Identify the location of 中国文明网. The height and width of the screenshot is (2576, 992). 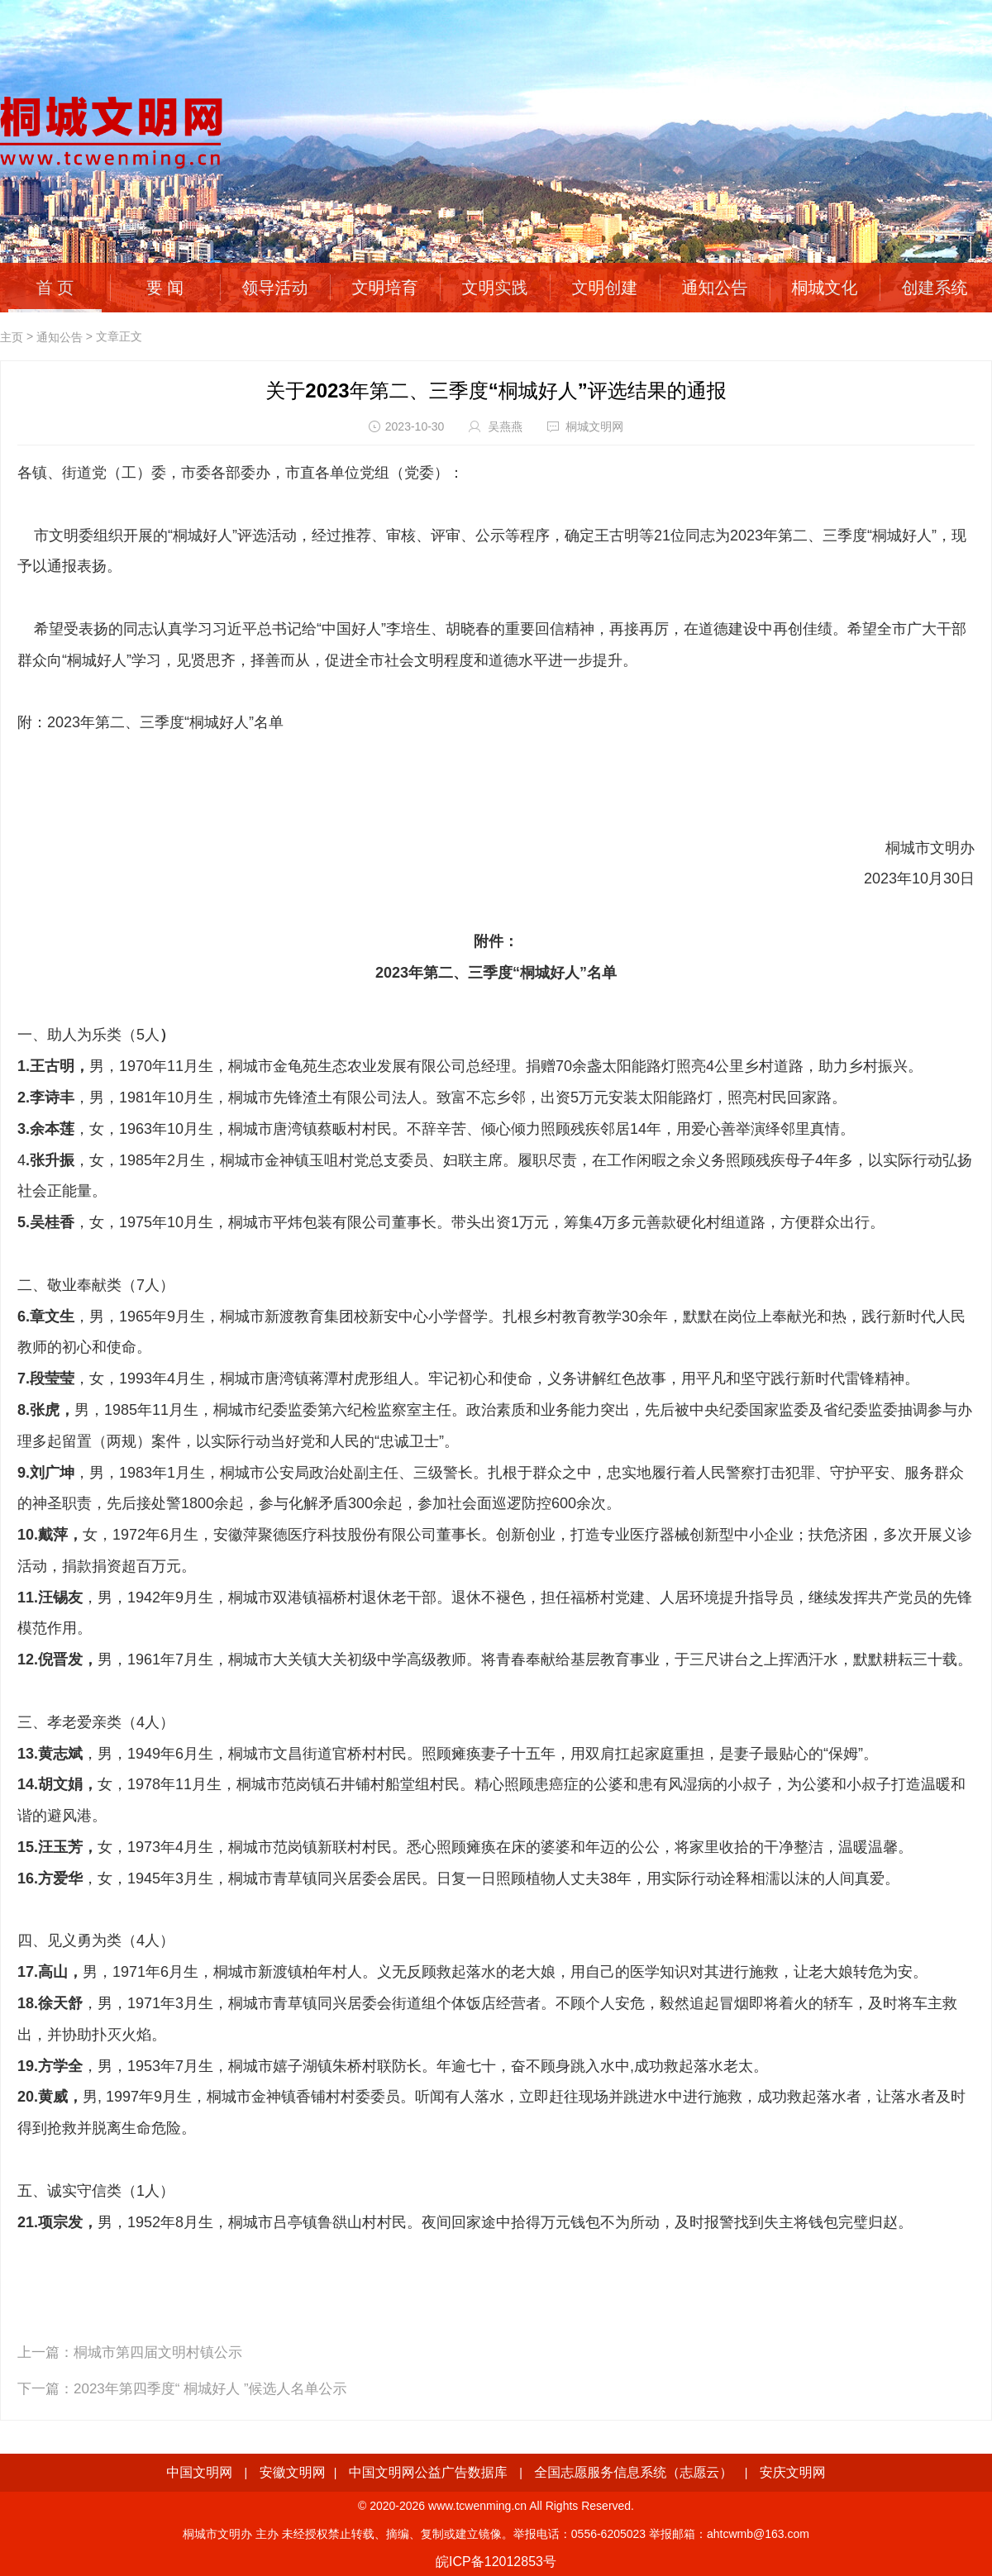
(199, 2472).